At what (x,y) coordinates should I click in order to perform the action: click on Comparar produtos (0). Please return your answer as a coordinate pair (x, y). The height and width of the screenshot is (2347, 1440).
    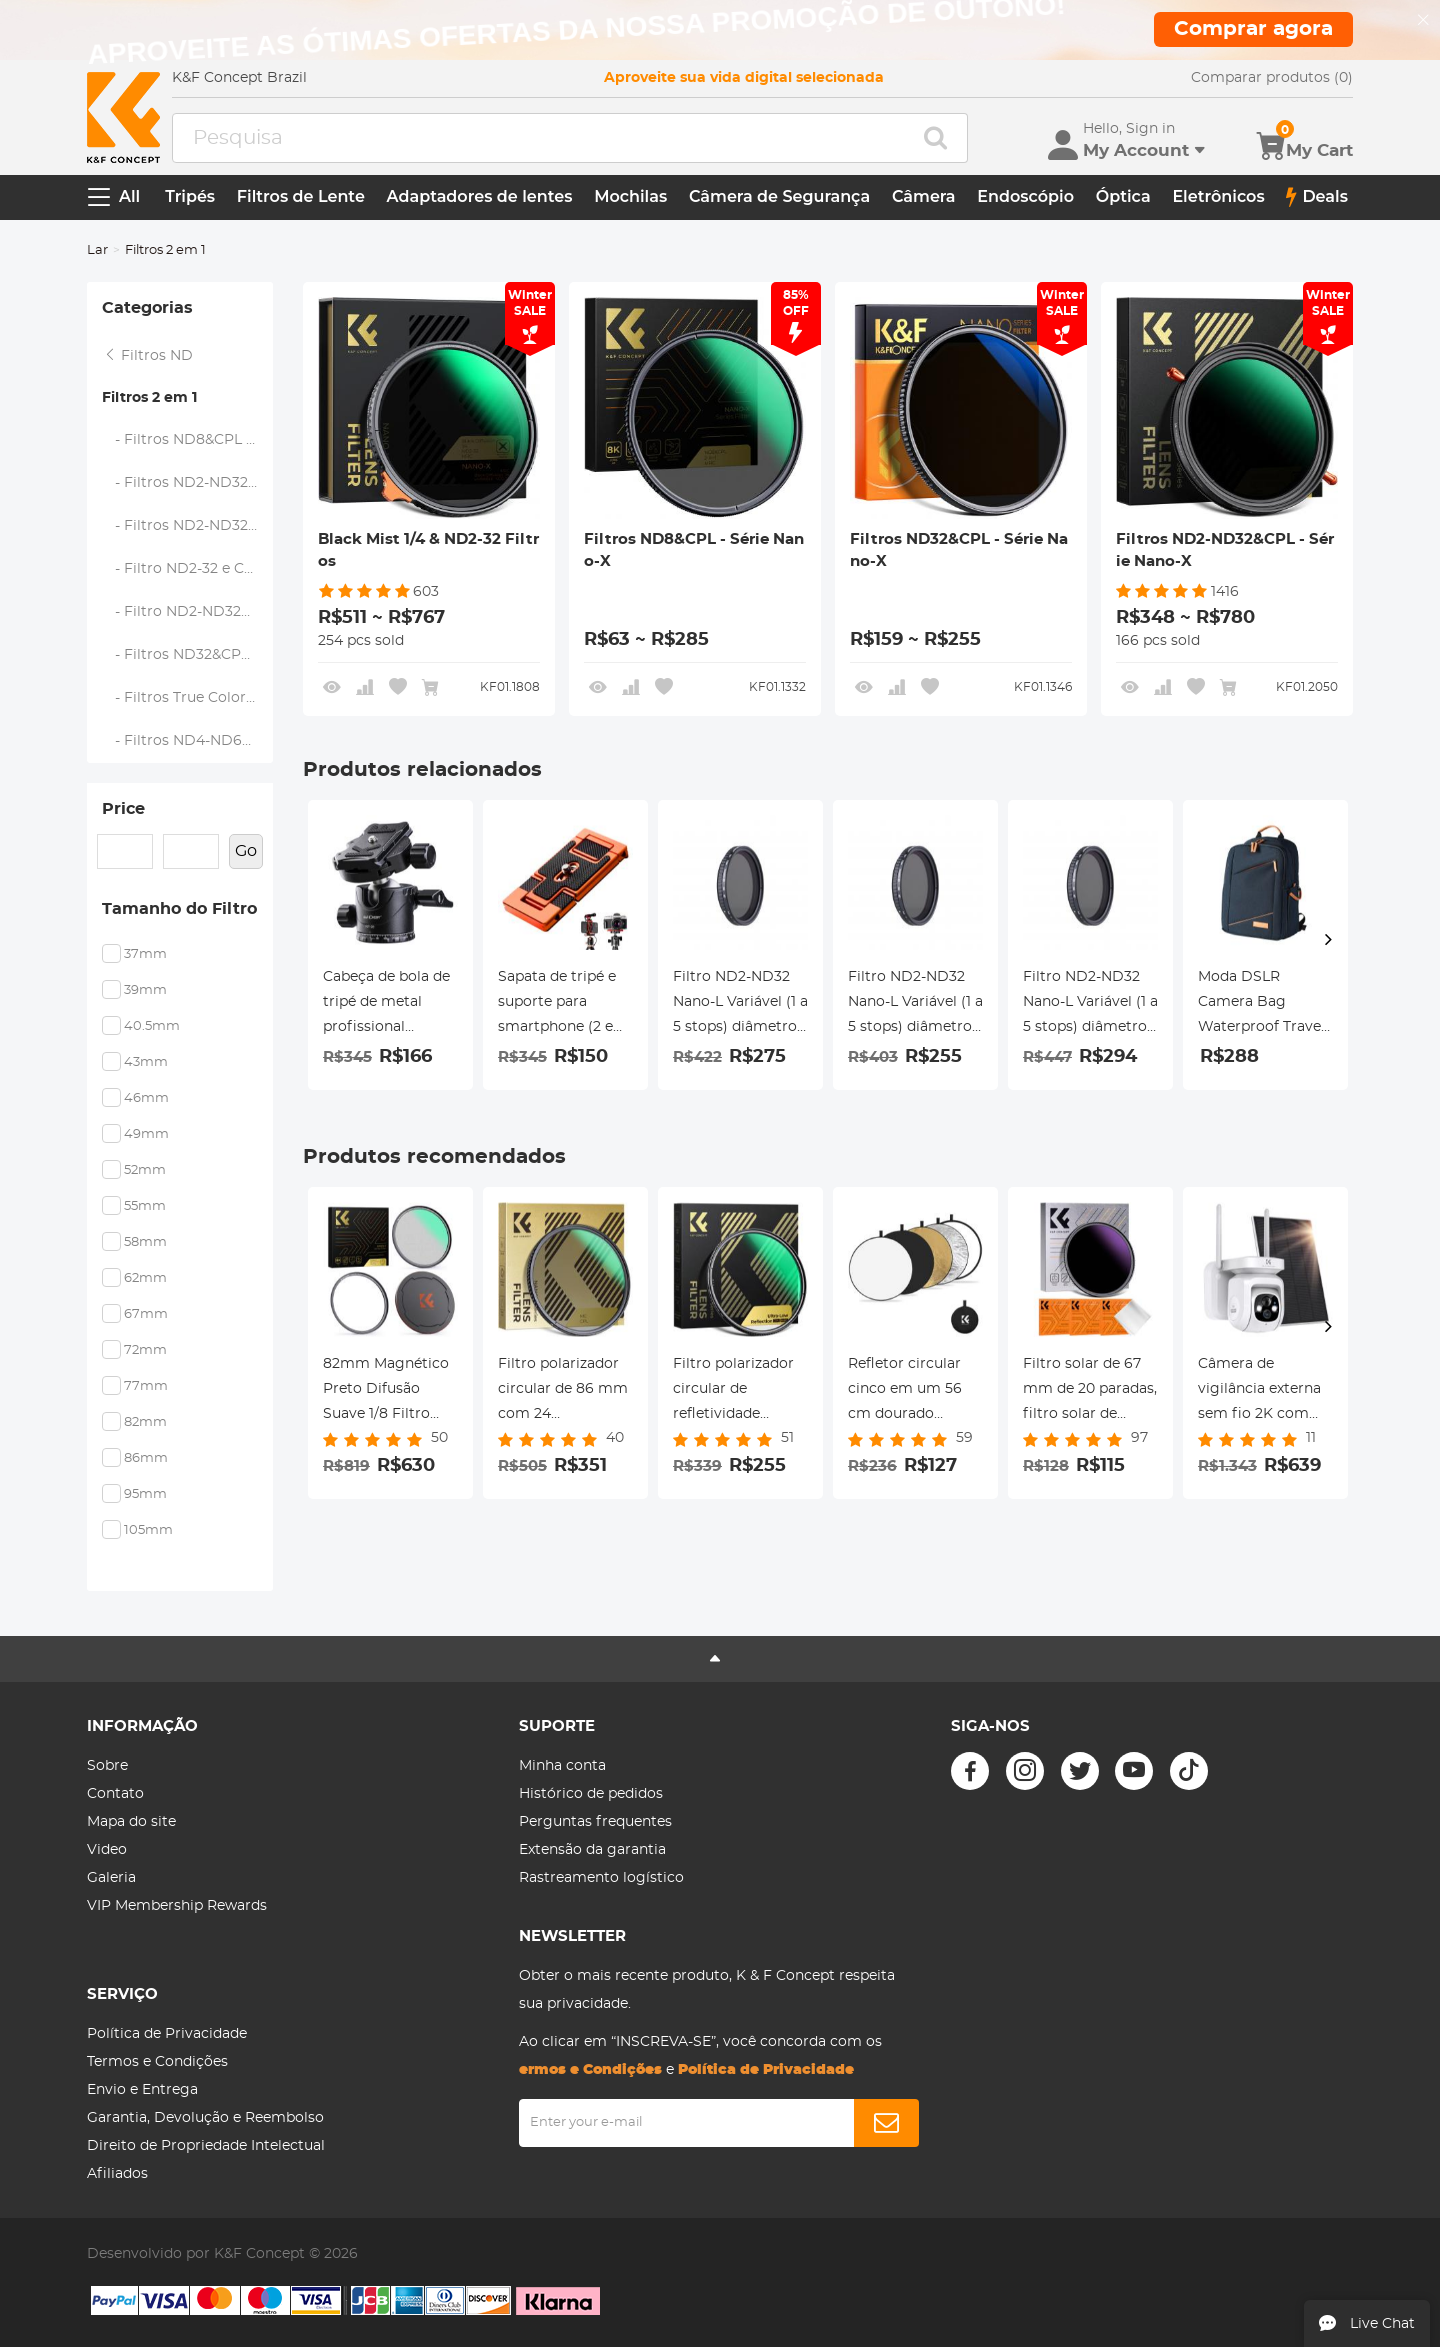
    Looking at the image, I should click on (1272, 78).